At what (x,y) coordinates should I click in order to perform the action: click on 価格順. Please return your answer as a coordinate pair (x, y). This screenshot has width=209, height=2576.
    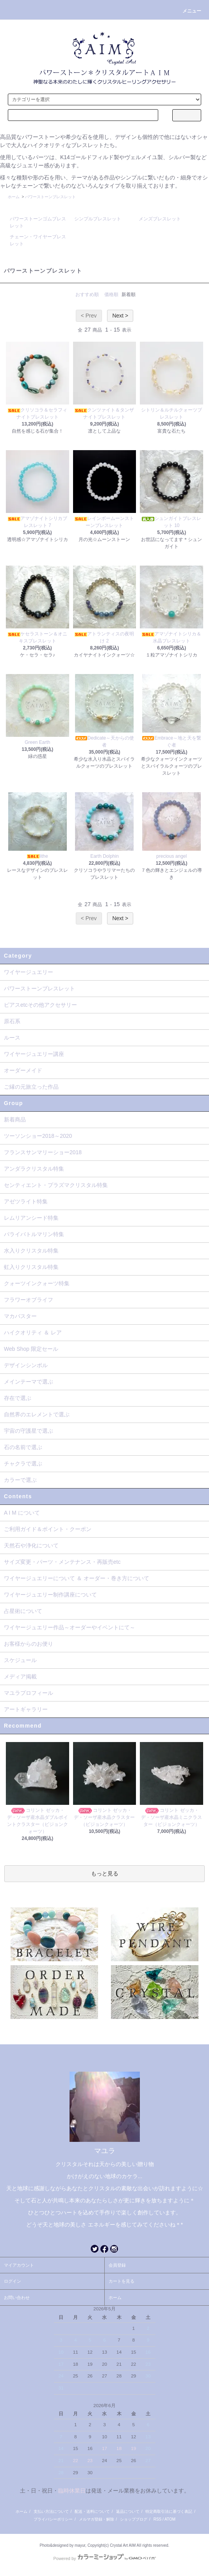
    Looking at the image, I should click on (111, 294).